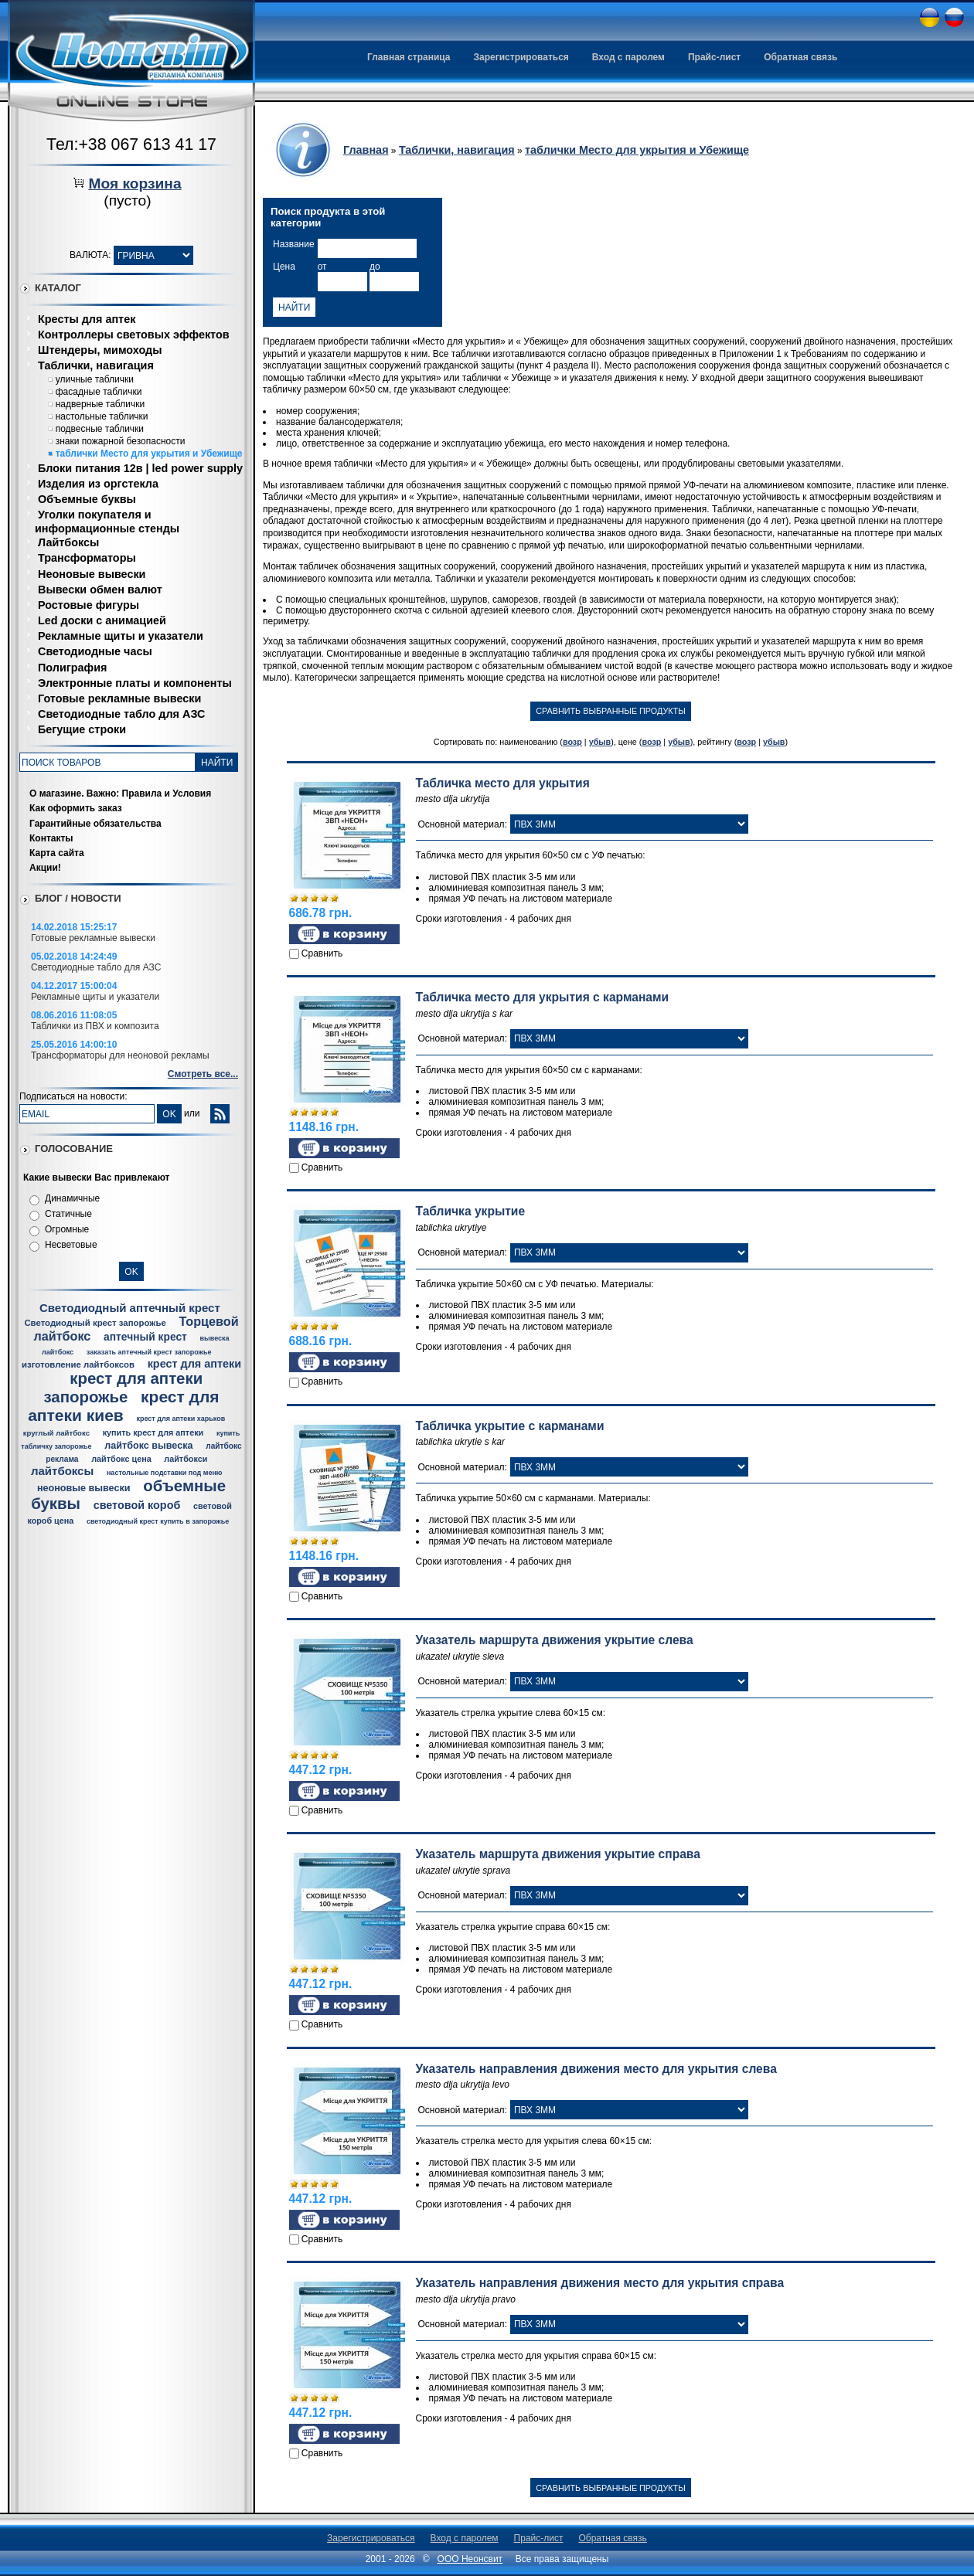  I want to click on Таблички из ПВХ и композита, so click(95, 1026).